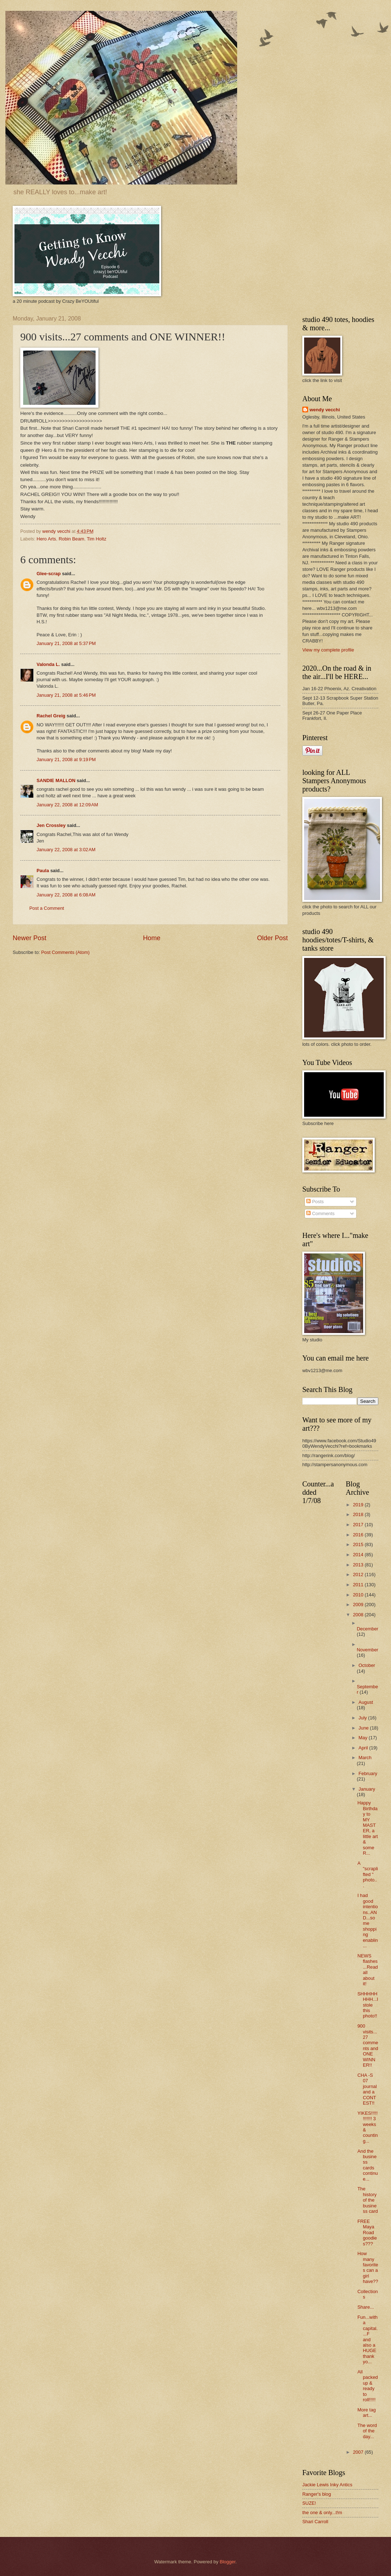  I want to click on Post Comments (Atom), so click(65, 952).